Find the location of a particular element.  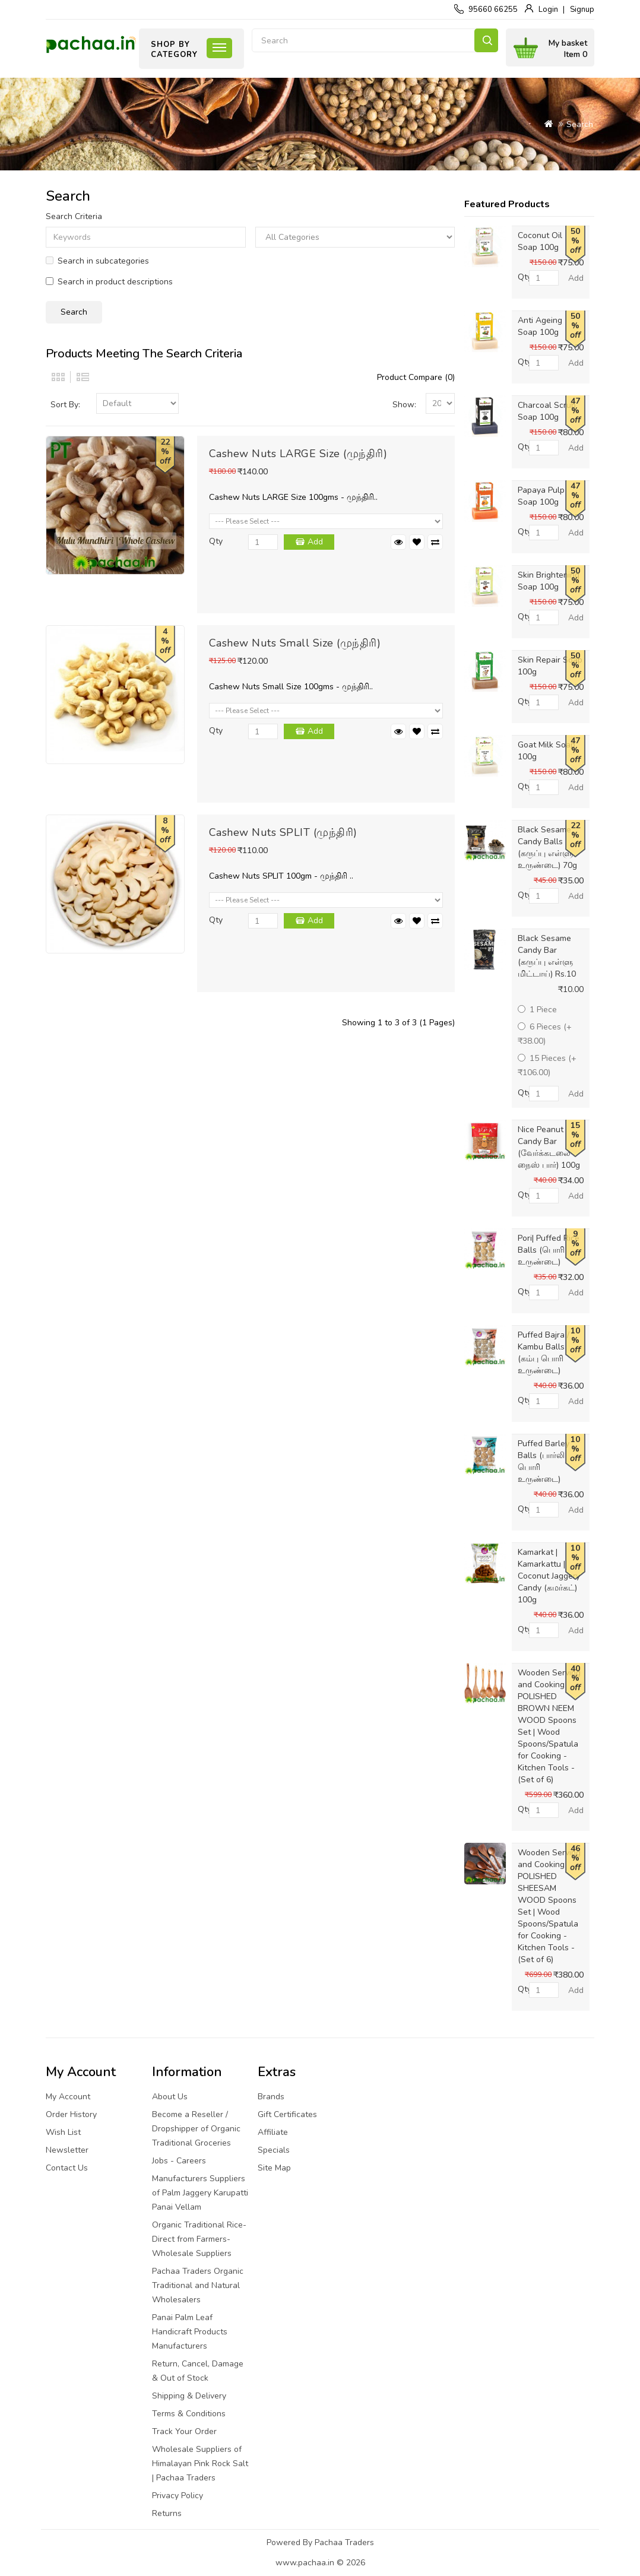

Sort By: is located at coordinates (65, 404).